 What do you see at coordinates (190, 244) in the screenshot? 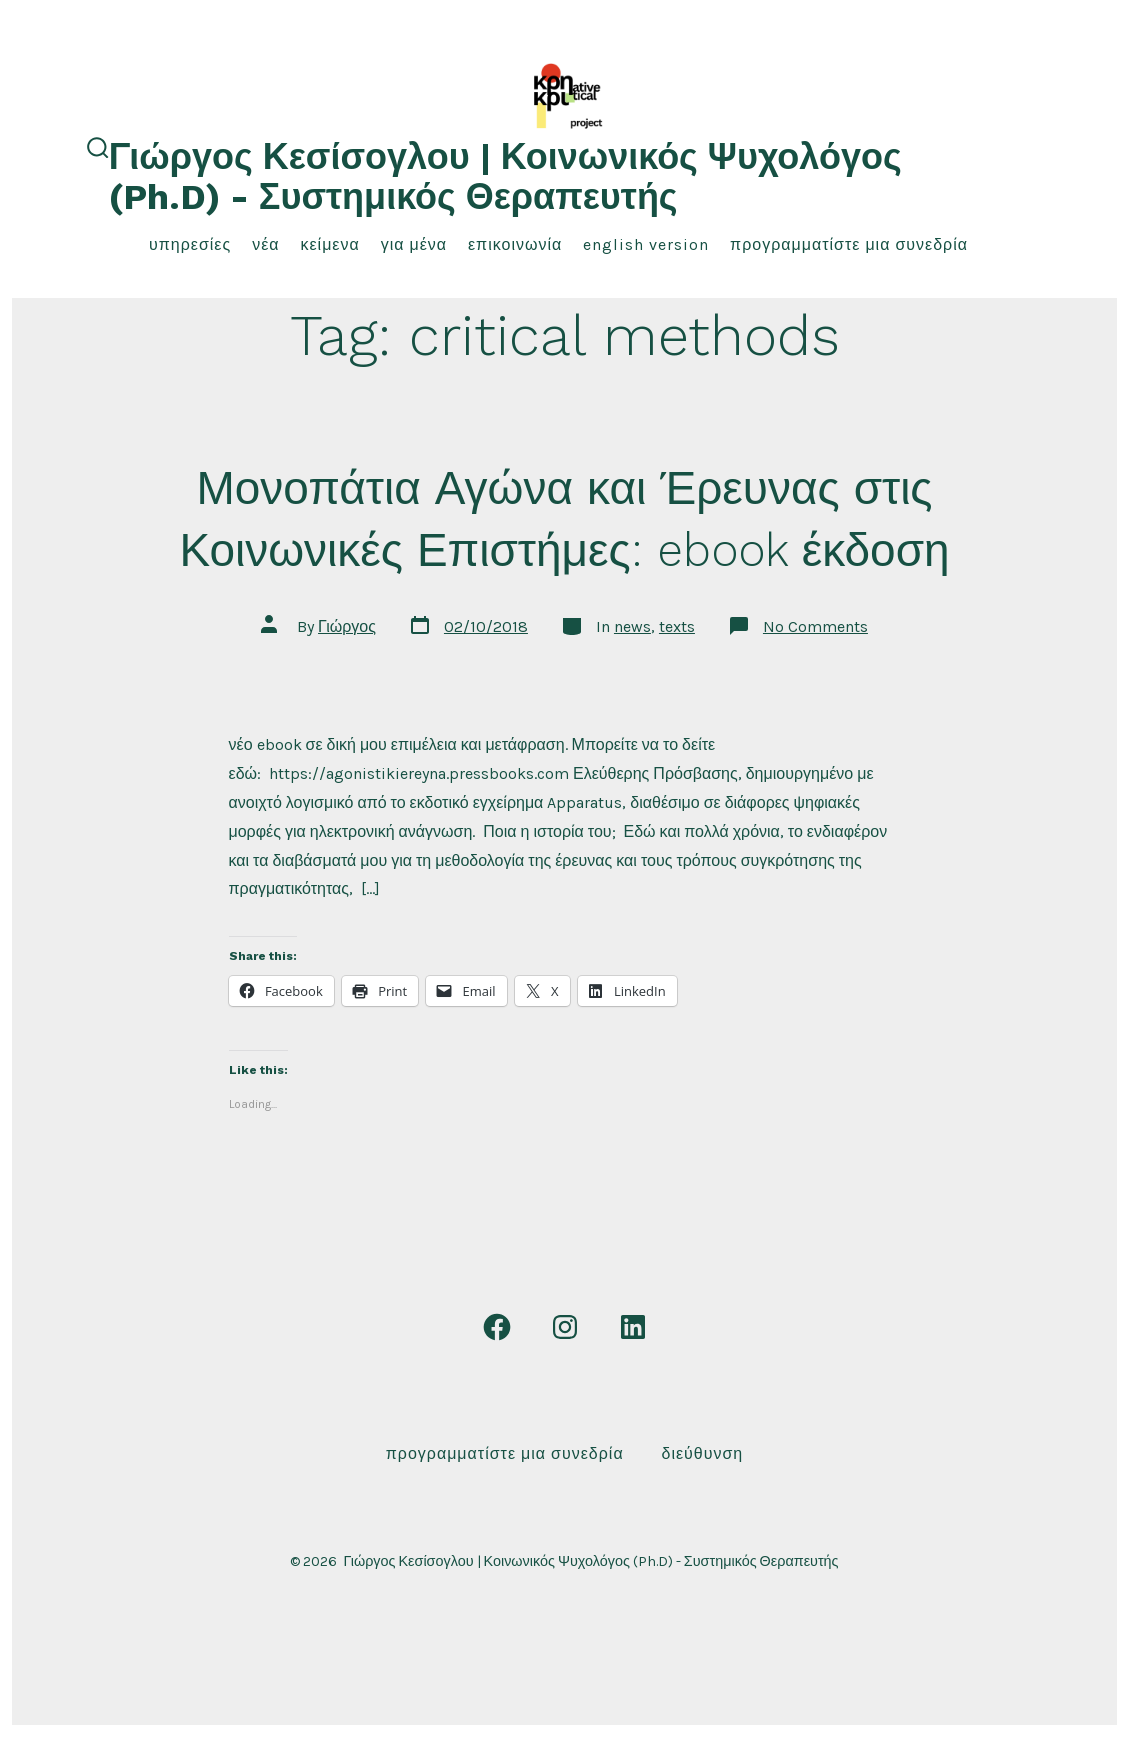
I see `υπηρεσίες` at bounding box center [190, 244].